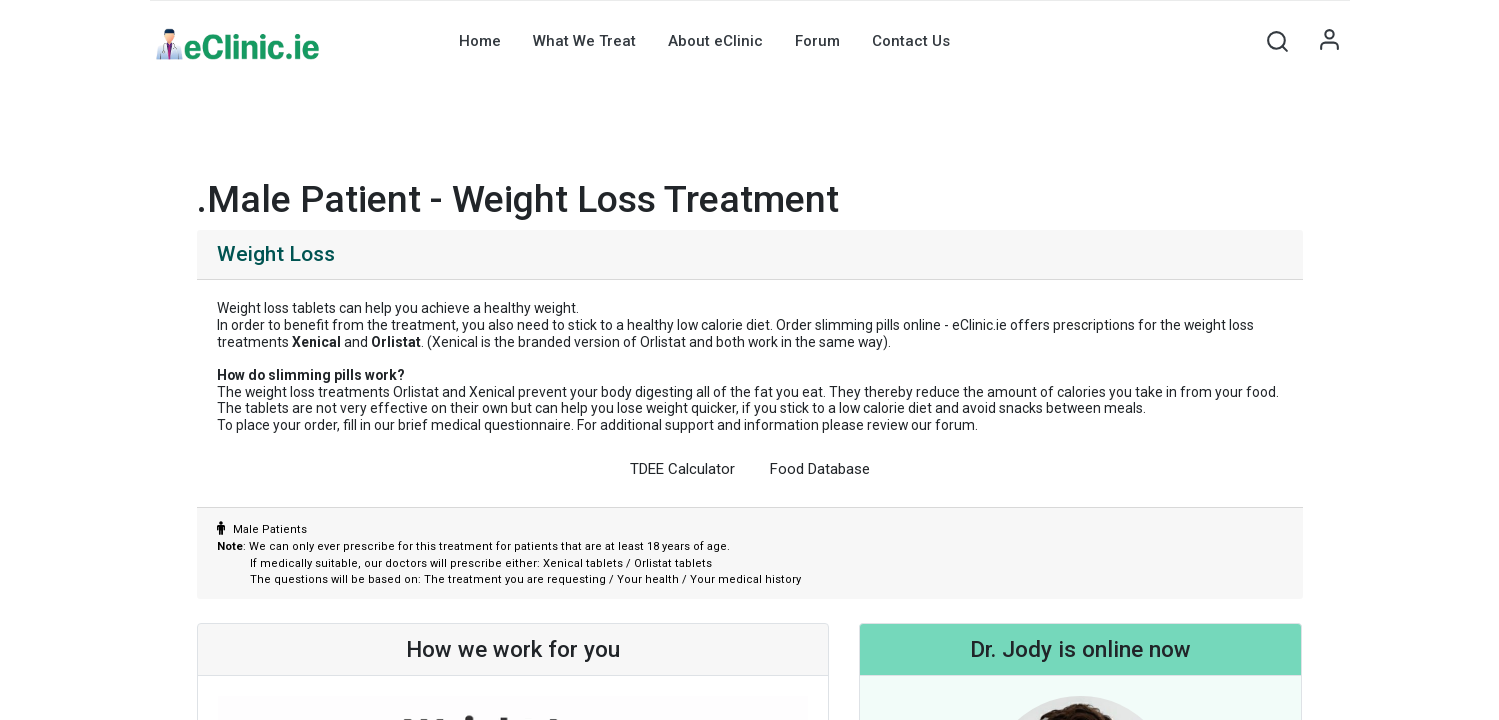  Describe the element at coordinates (682, 469) in the screenshot. I see `TDEE Calculator` at that location.